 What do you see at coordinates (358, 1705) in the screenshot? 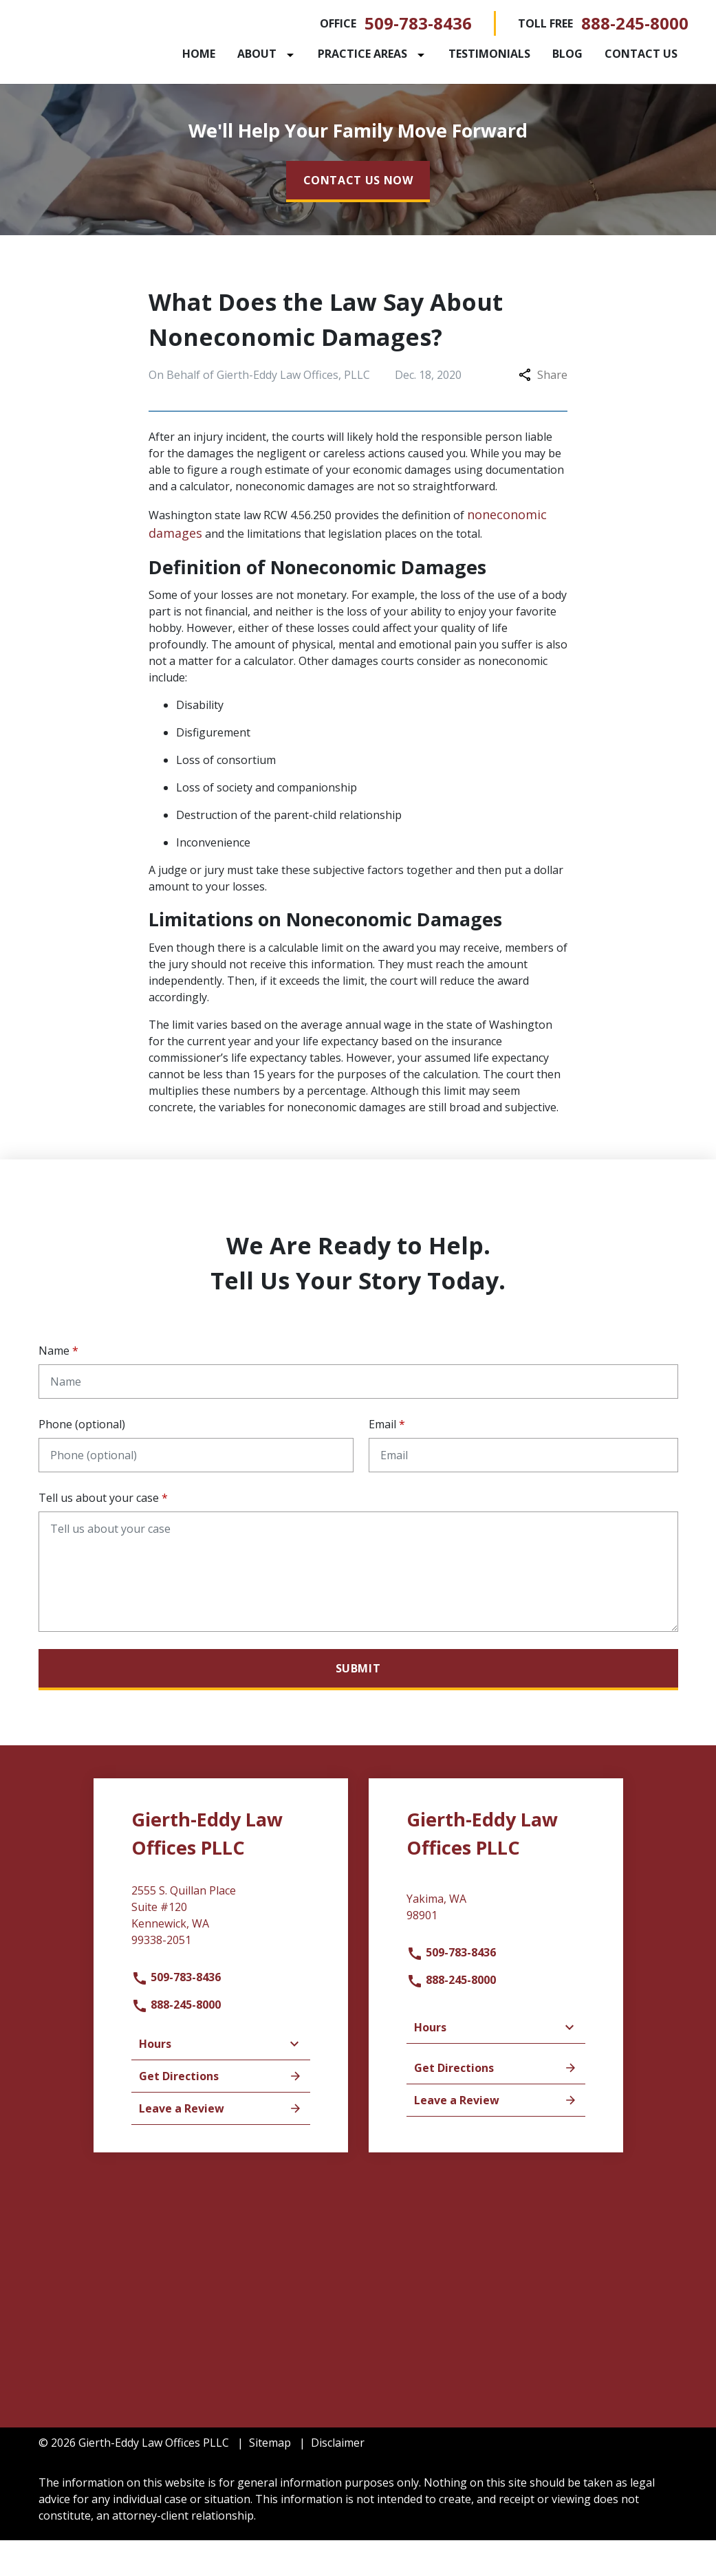
I see `[Submit]` at bounding box center [358, 1705].